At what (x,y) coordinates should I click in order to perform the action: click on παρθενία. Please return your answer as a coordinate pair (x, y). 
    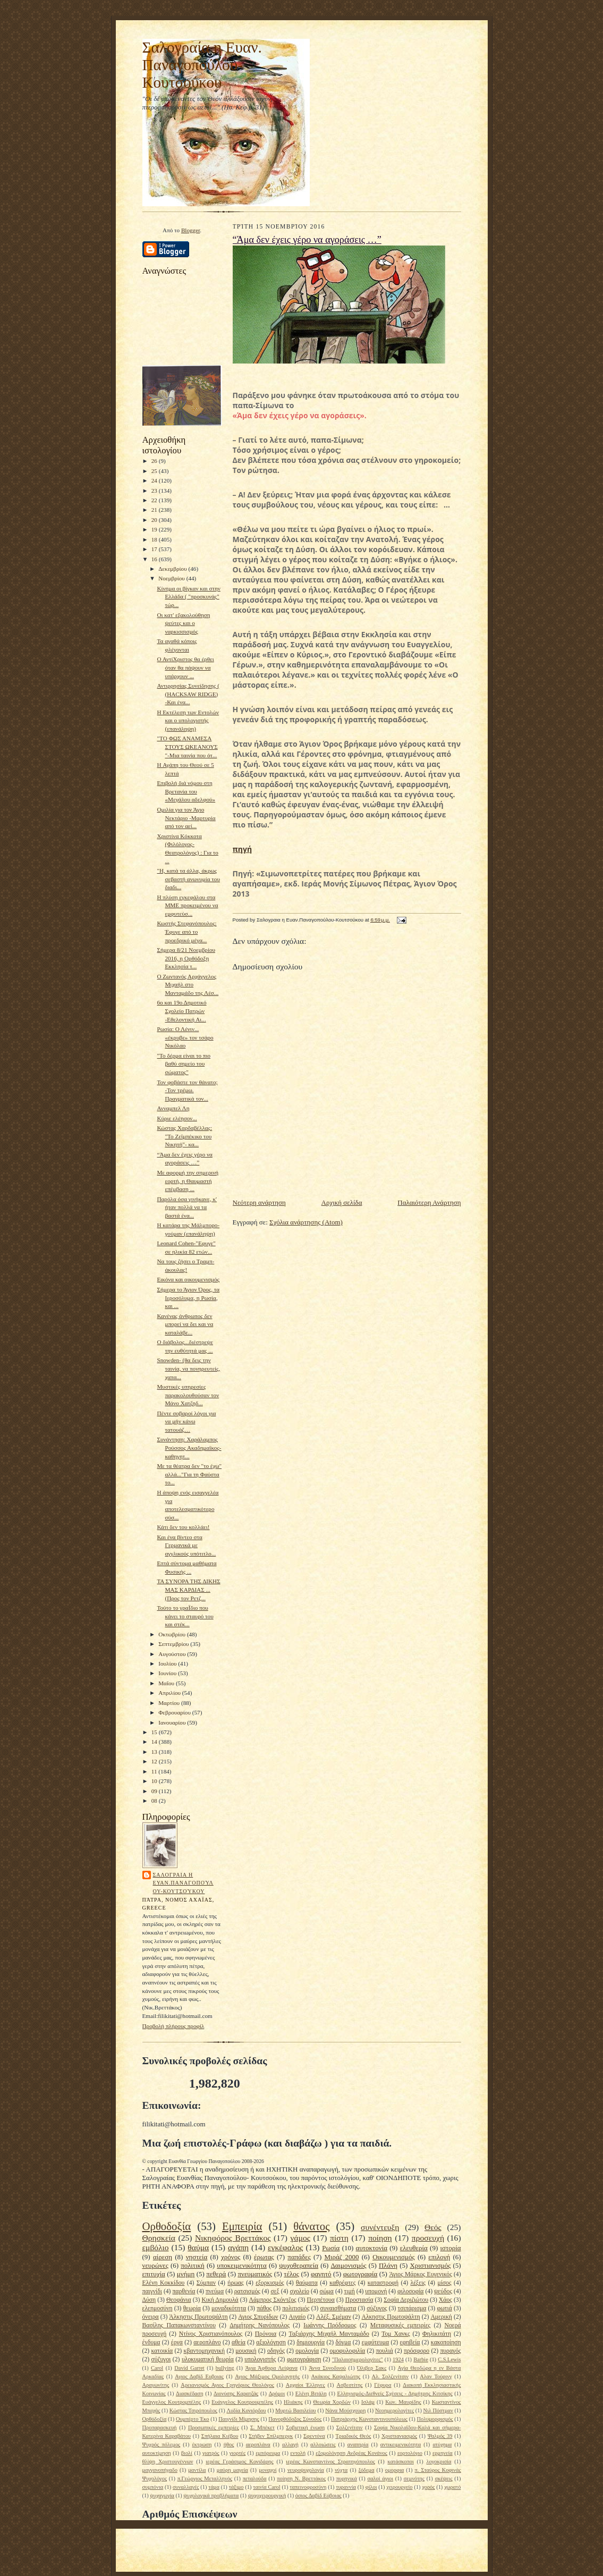
    Looking at the image, I should click on (183, 2291).